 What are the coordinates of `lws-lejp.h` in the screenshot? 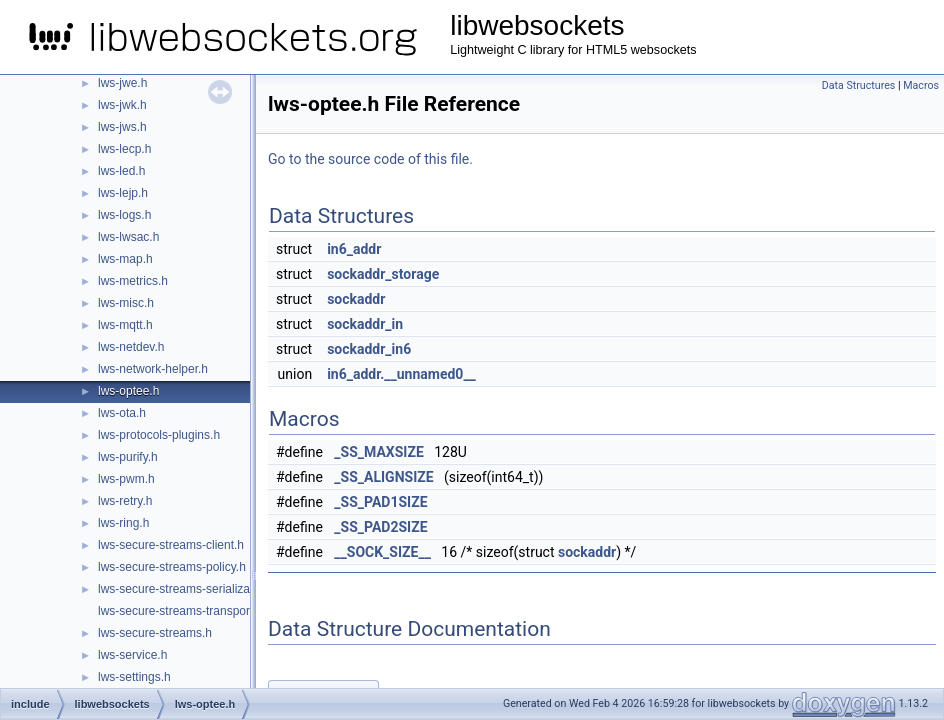 It's located at (123, 193).